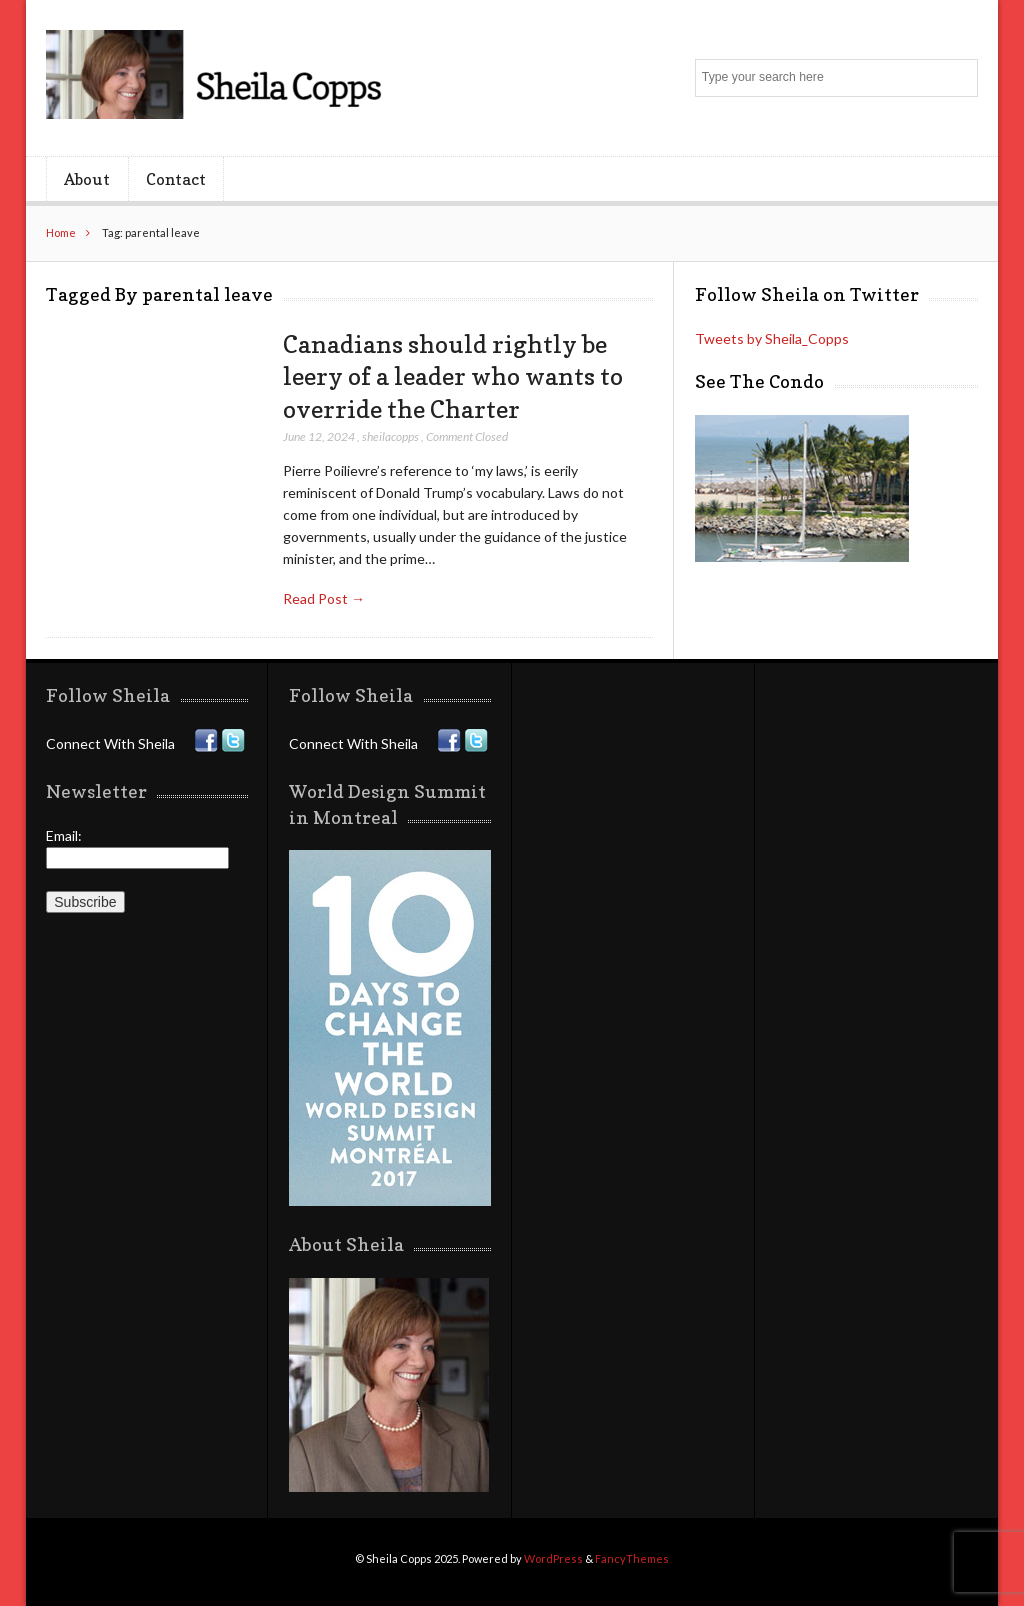  Describe the element at coordinates (772, 338) in the screenshot. I see `Tweets by Sheila_Copps` at that location.